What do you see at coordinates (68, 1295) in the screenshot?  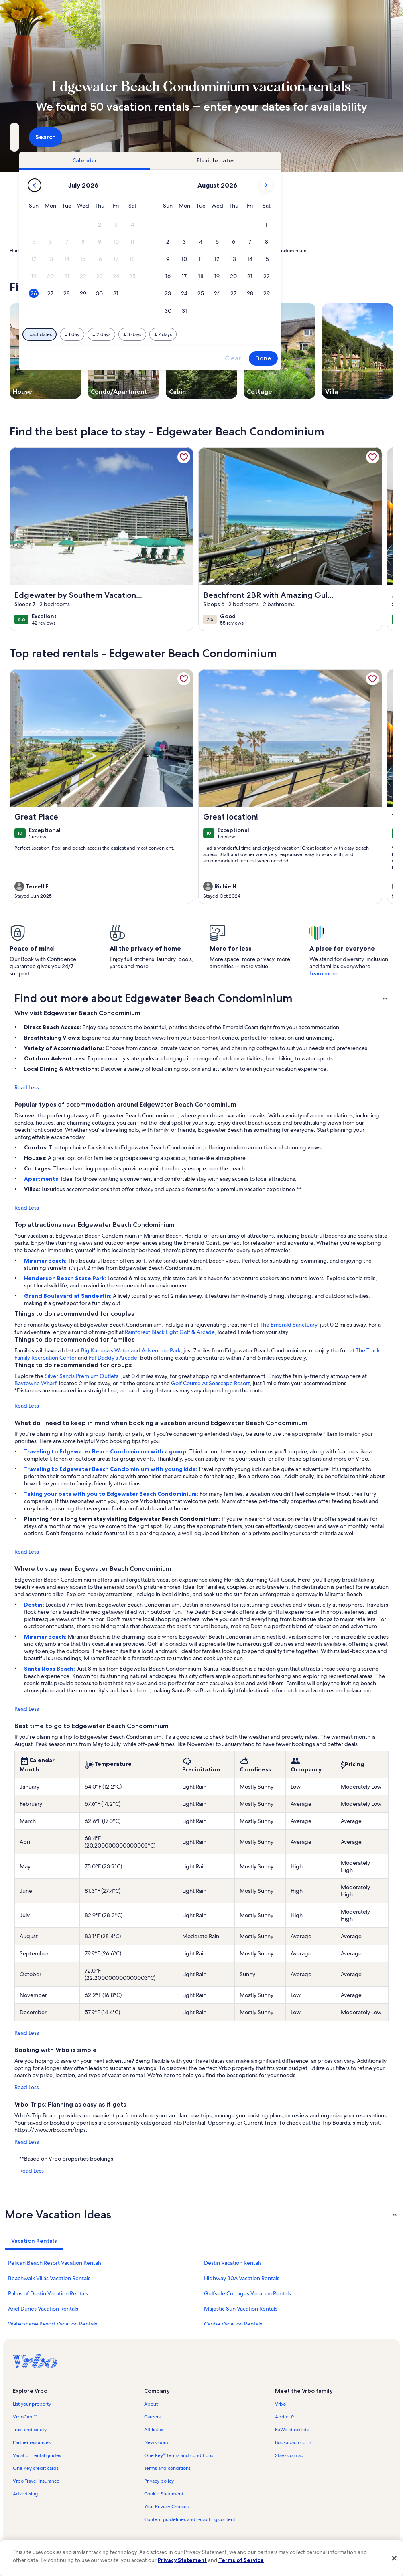 I see `Grand Boulevard at Sandestin:` at bounding box center [68, 1295].